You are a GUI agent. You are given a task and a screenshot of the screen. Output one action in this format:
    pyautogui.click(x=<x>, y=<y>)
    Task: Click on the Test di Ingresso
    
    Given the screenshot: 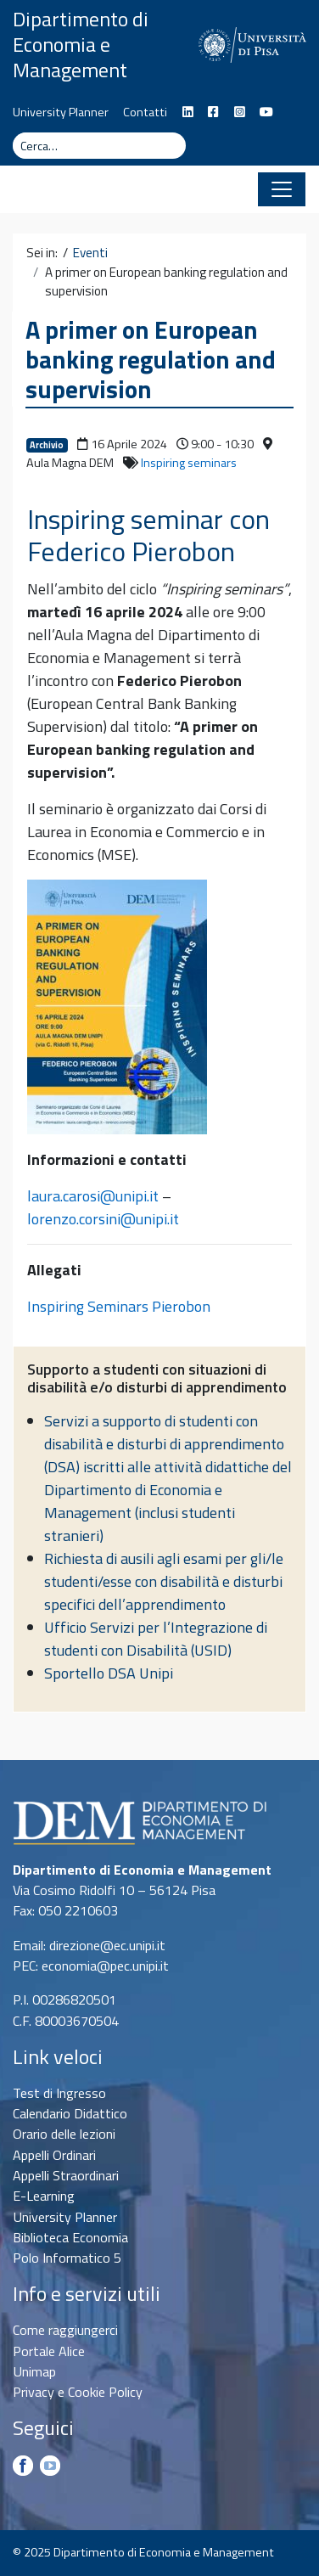 What is the action you would take?
    pyautogui.click(x=59, y=2093)
    